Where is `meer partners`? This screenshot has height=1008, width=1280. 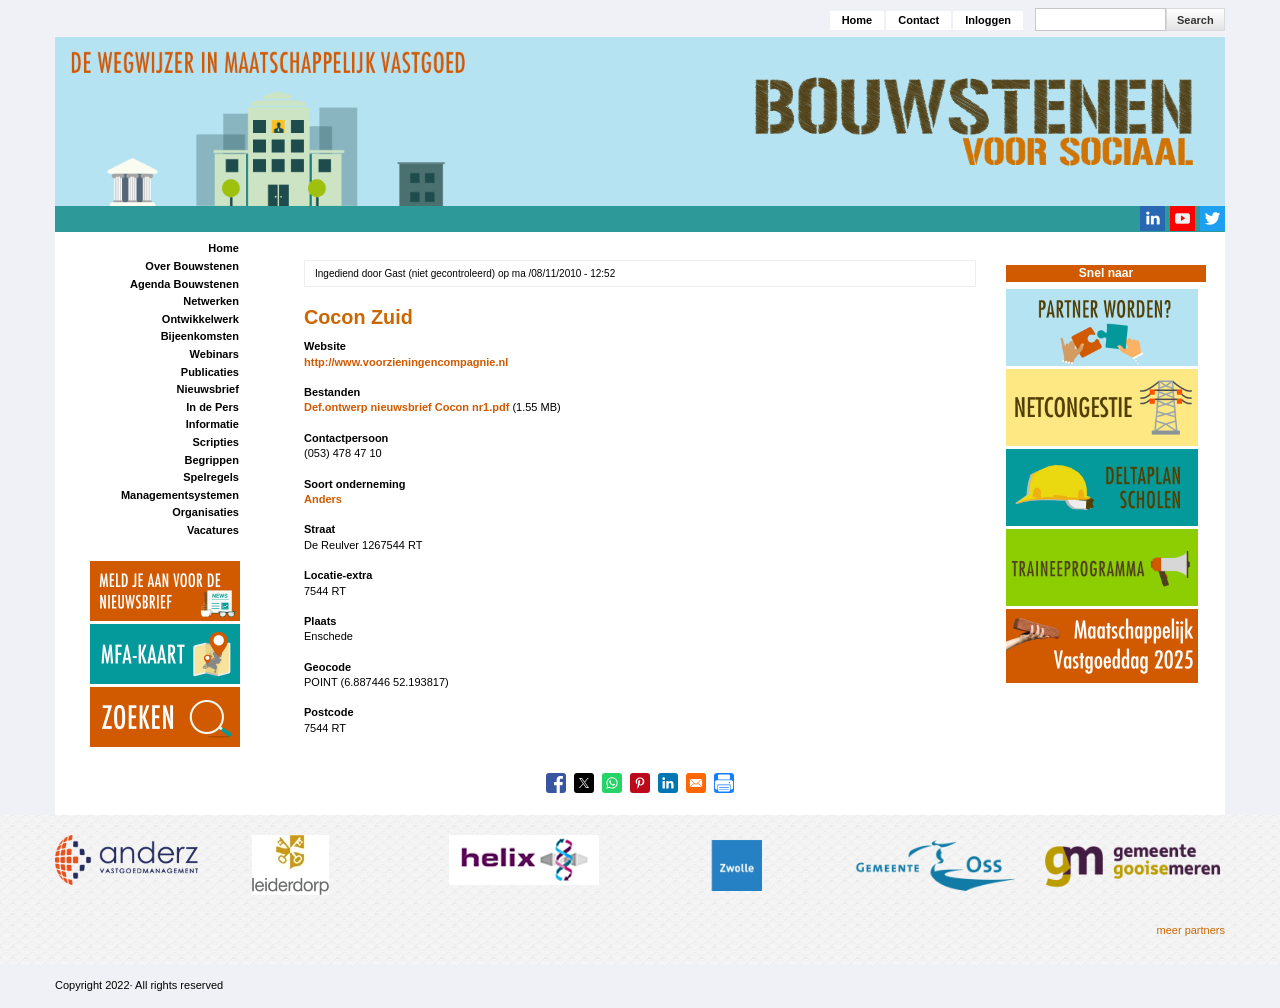 meer partners is located at coordinates (1191, 930).